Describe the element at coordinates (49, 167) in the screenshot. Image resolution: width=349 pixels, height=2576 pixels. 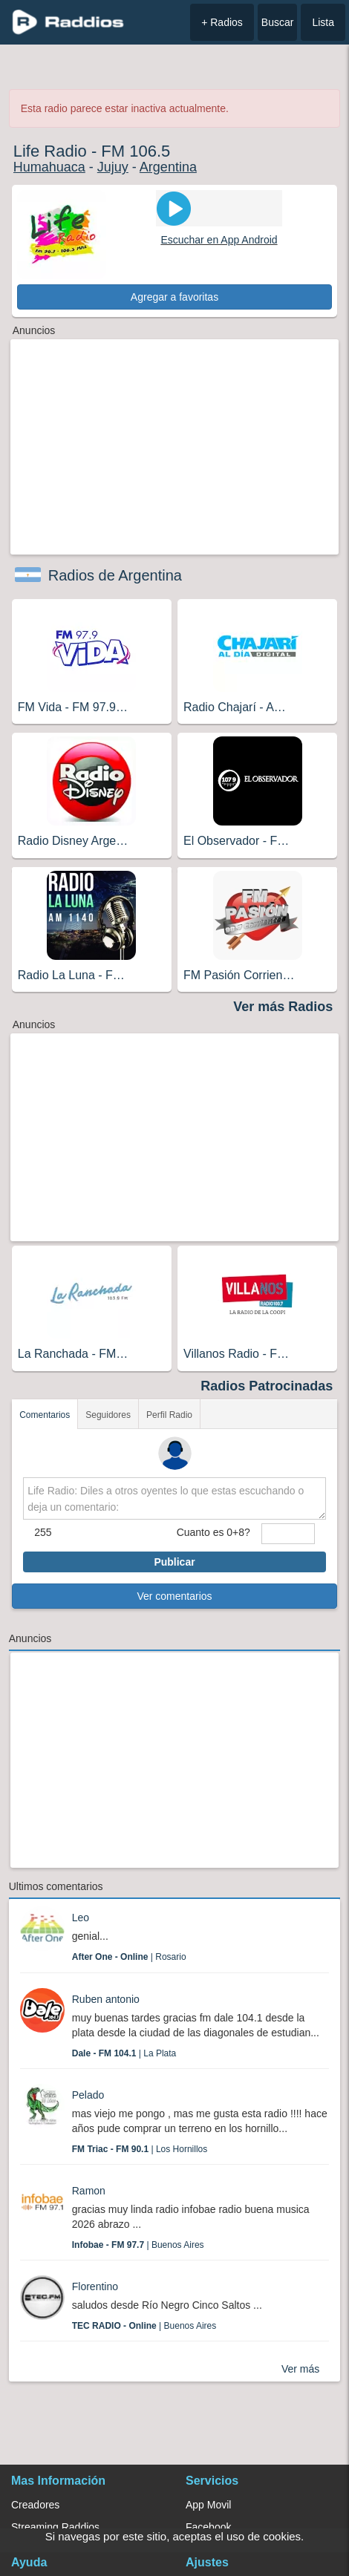
I see `Humahuaca` at that location.